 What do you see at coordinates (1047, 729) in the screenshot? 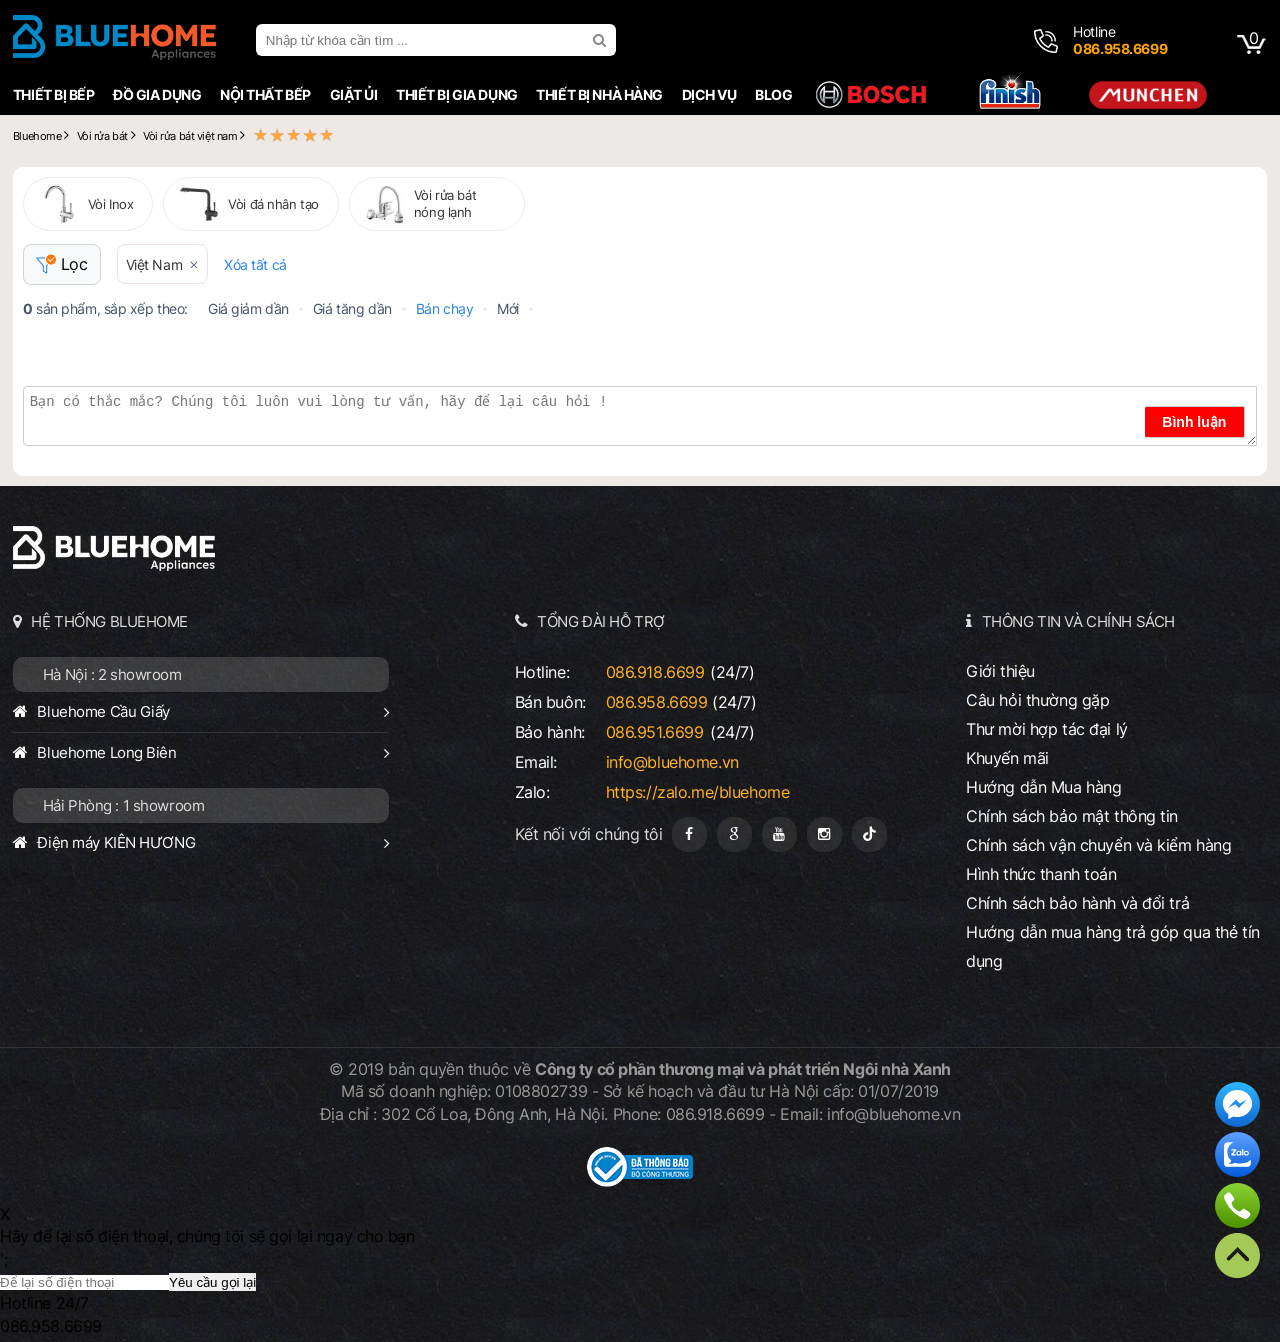
I see `Thư mời hợp tác đại lý` at bounding box center [1047, 729].